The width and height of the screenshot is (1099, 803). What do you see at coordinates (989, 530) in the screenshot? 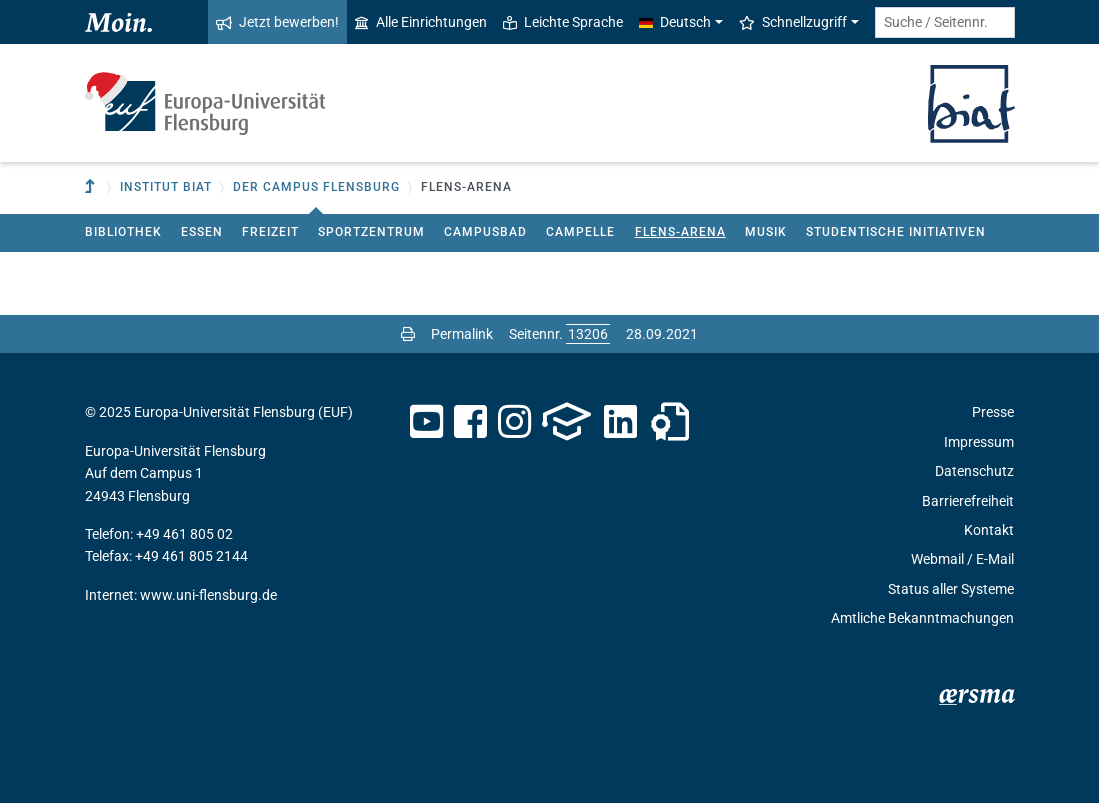
I see `Kontakt` at bounding box center [989, 530].